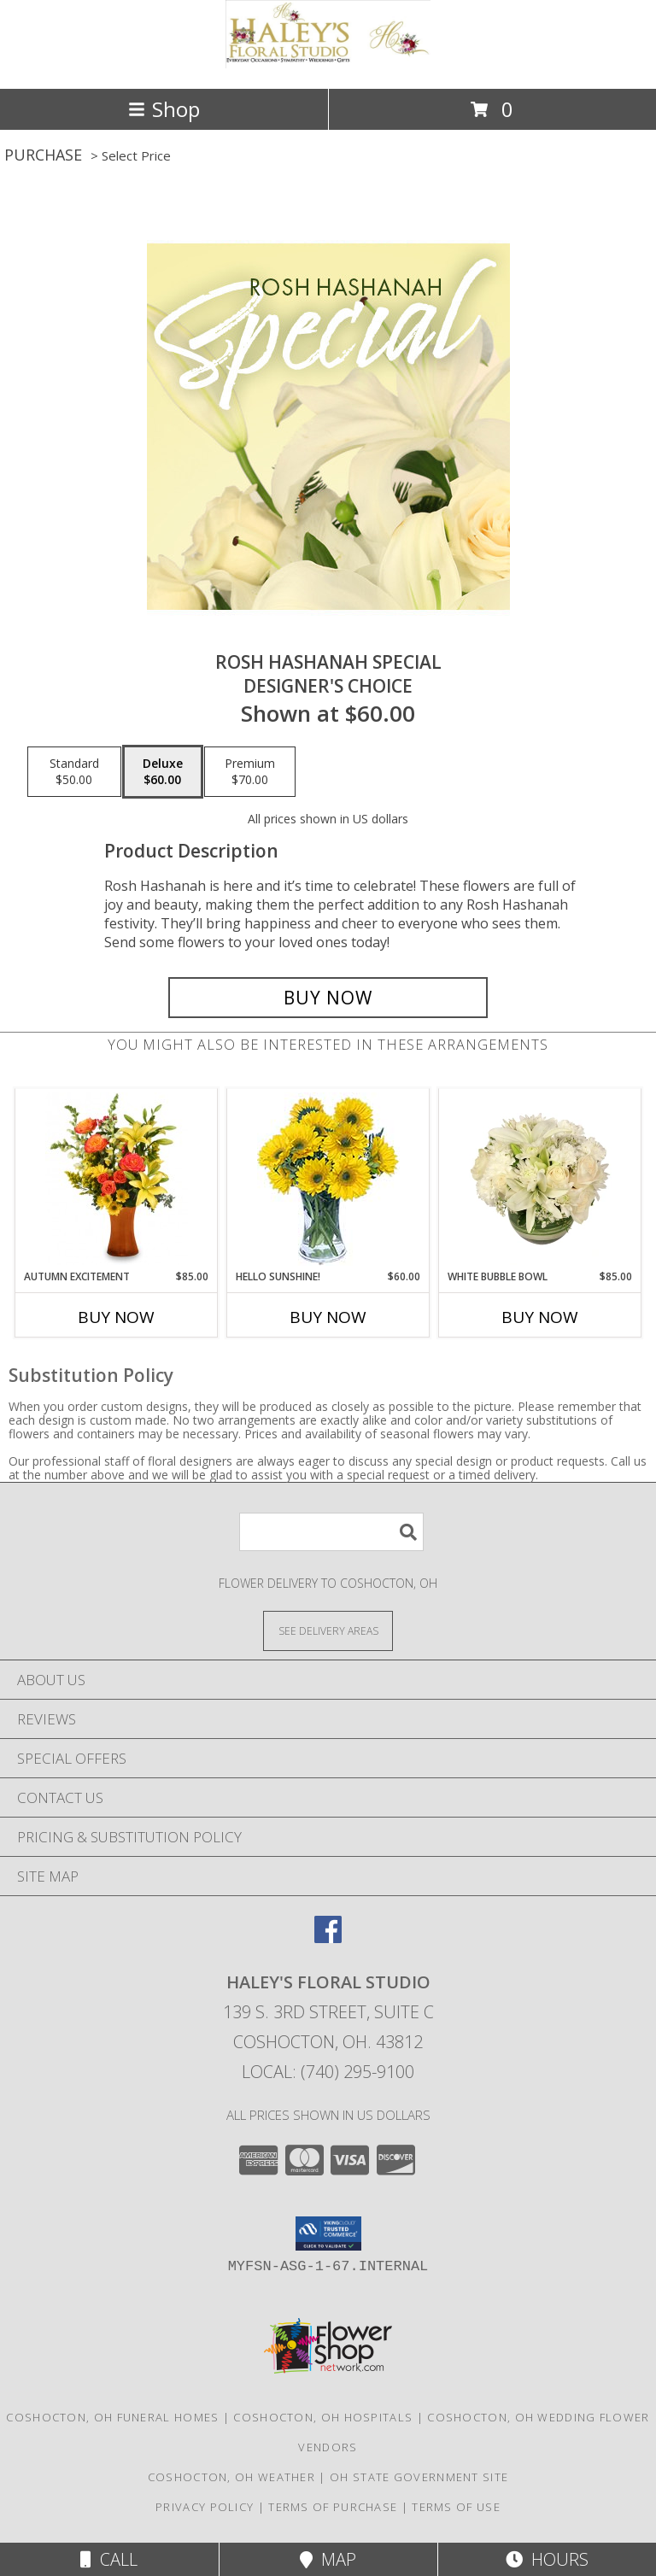  I want to click on Buy Now [Buy WHITE BUBBLE BOWL Now for $85.00], so click(539, 1317).